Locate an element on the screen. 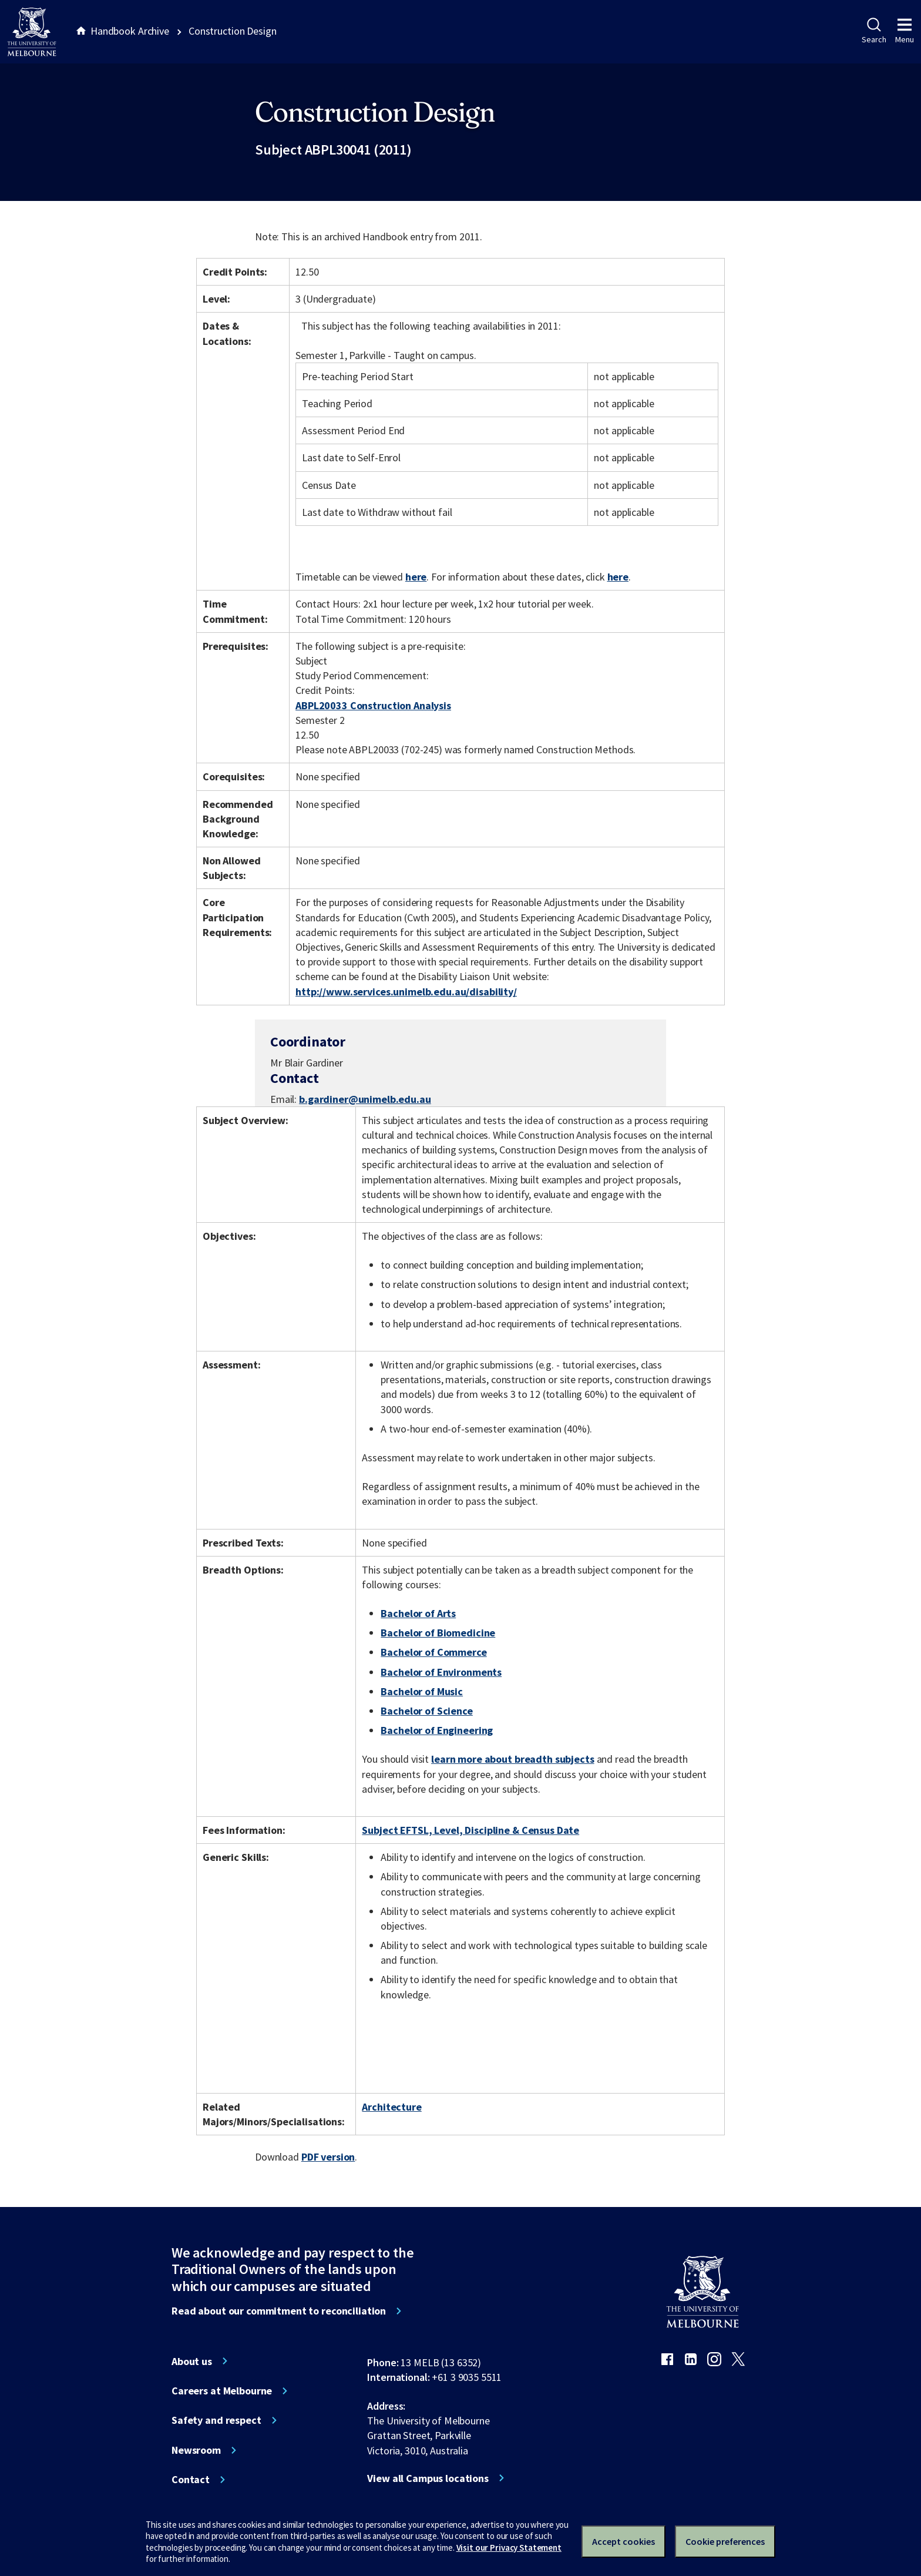 This screenshot has width=921, height=2576. Accept cookies is located at coordinates (623, 2541).